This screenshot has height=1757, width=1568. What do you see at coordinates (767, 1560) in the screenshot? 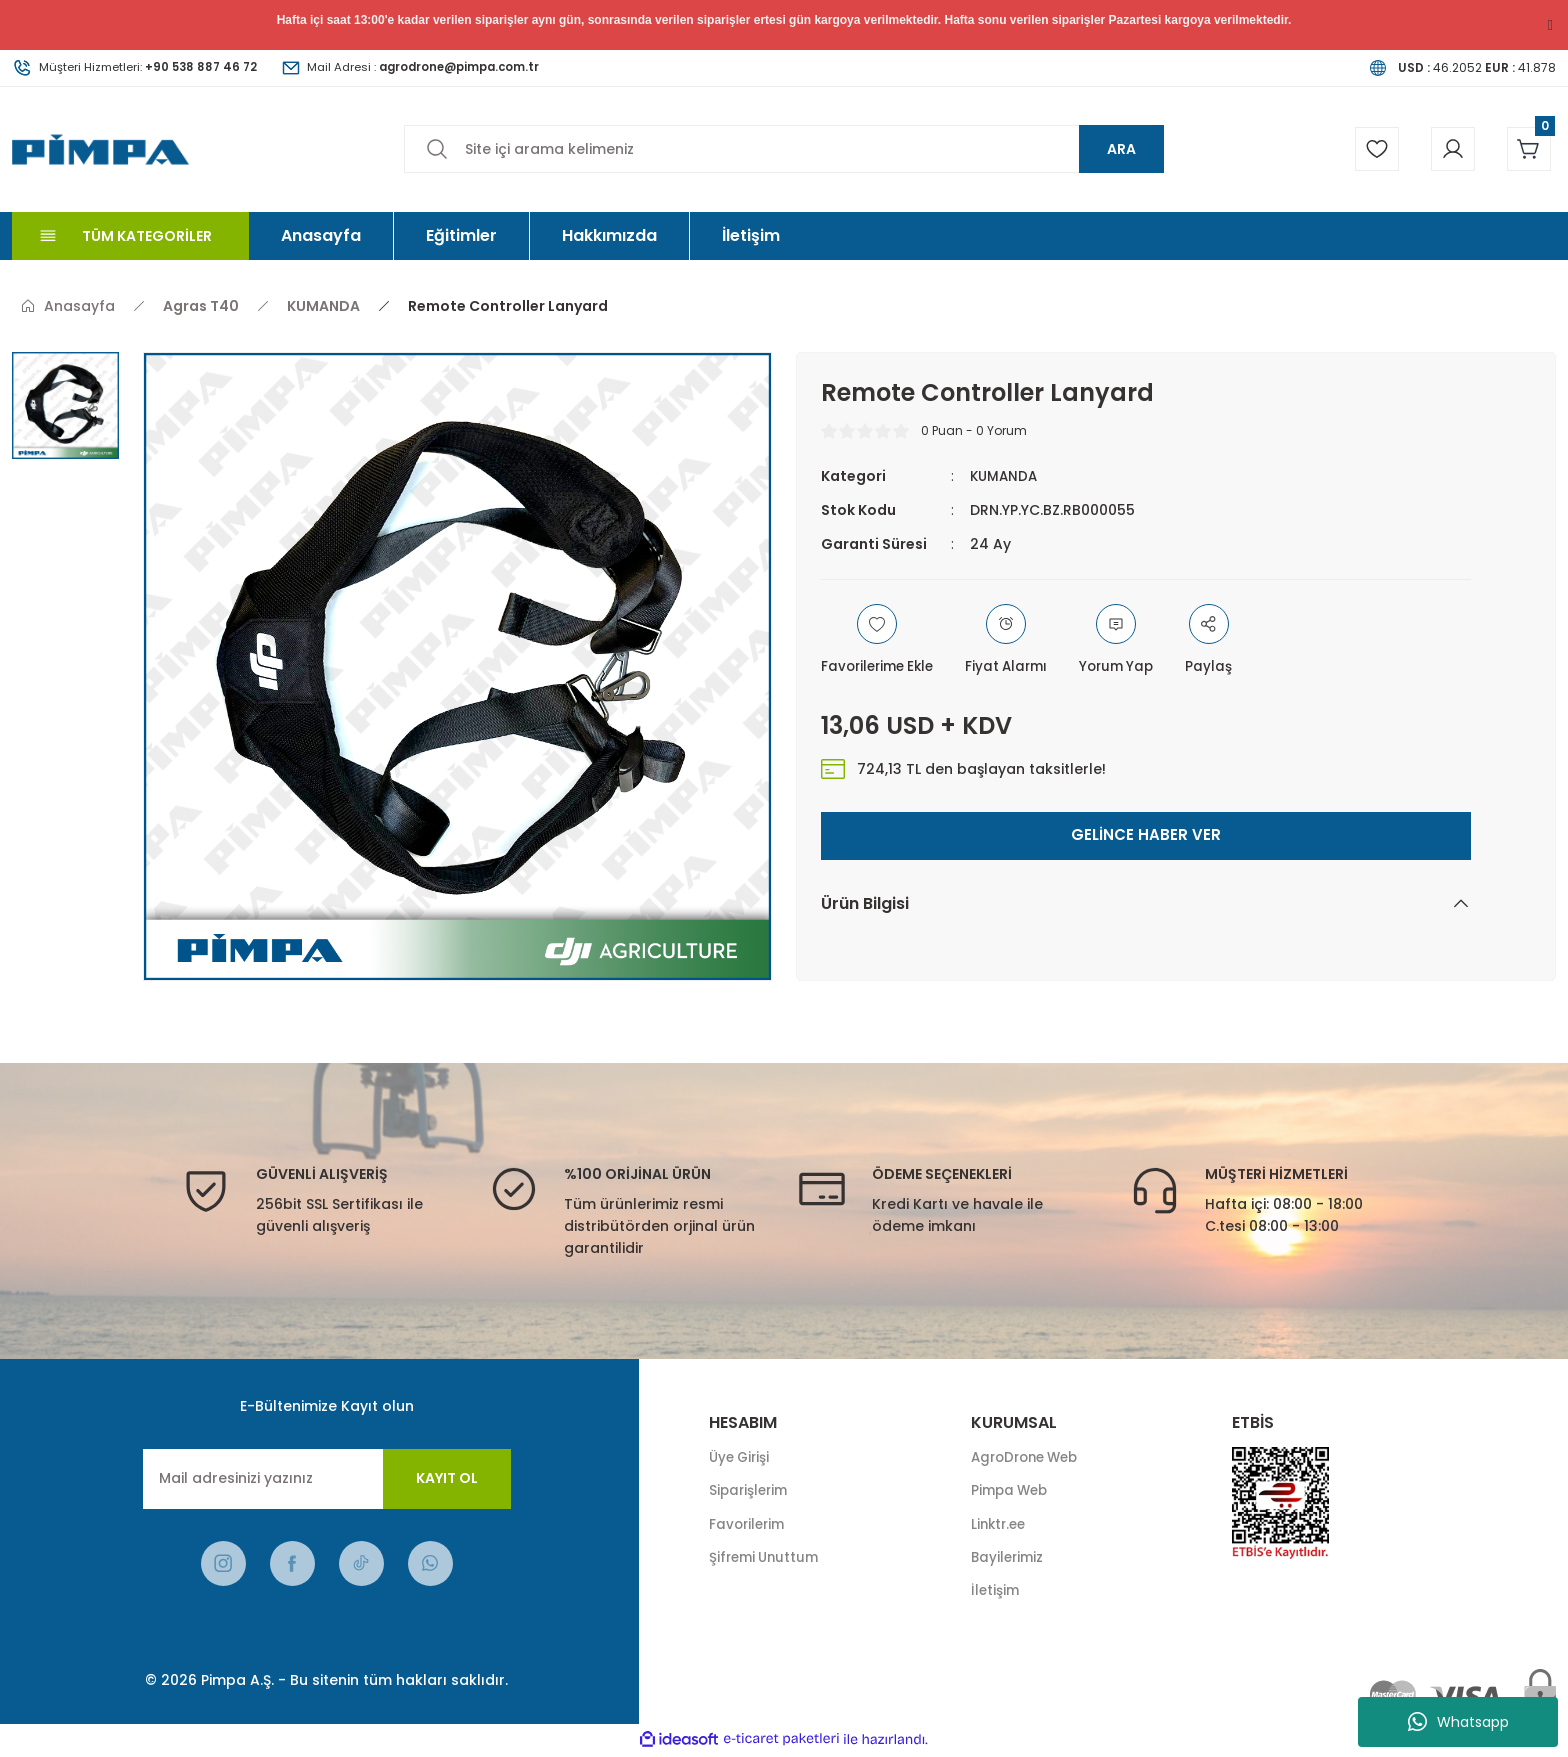
I see `Şifremi Unuttum` at bounding box center [767, 1560].